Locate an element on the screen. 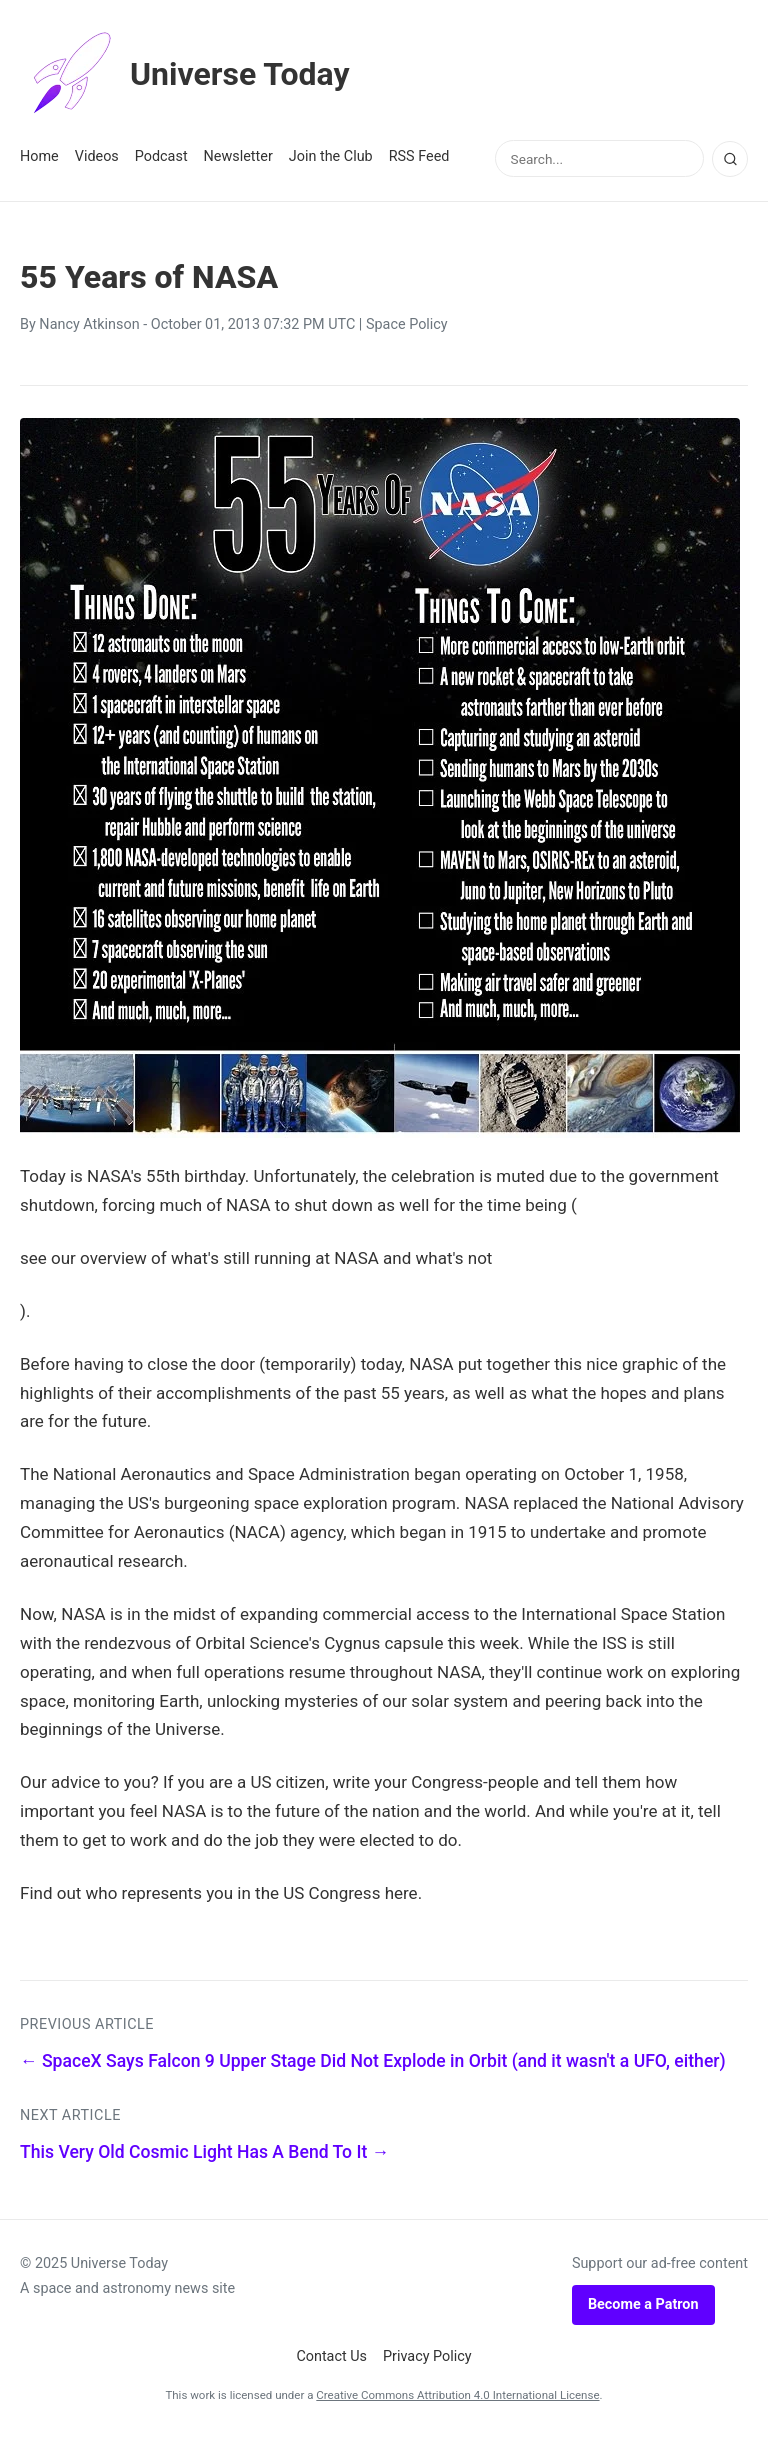  Space Policy is located at coordinates (407, 324).